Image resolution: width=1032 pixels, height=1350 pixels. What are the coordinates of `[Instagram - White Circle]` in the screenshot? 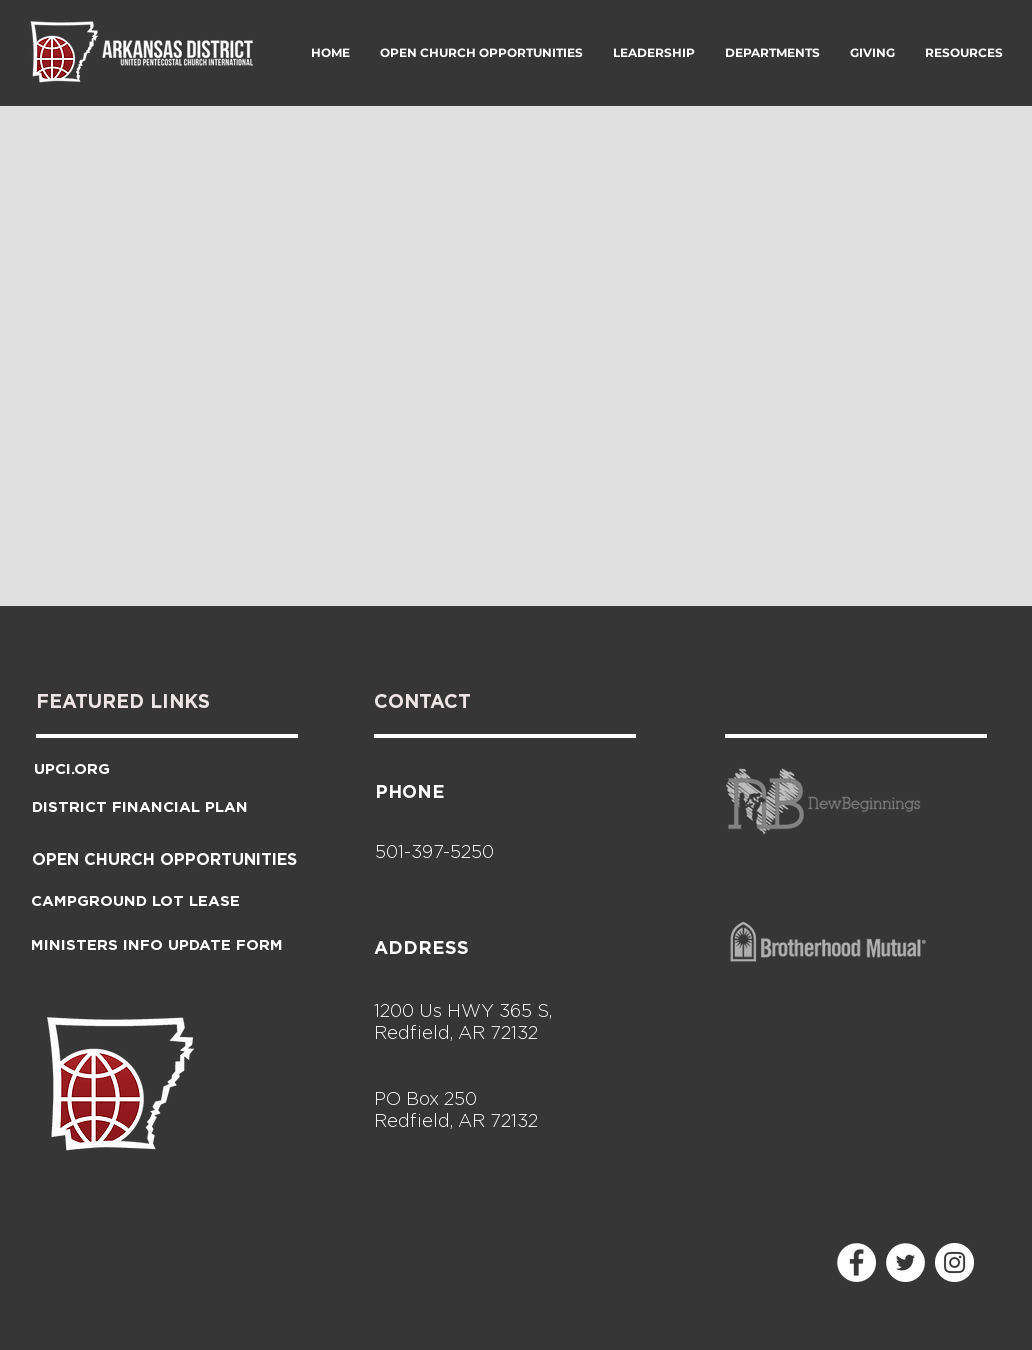 It's located at (954, 1262).